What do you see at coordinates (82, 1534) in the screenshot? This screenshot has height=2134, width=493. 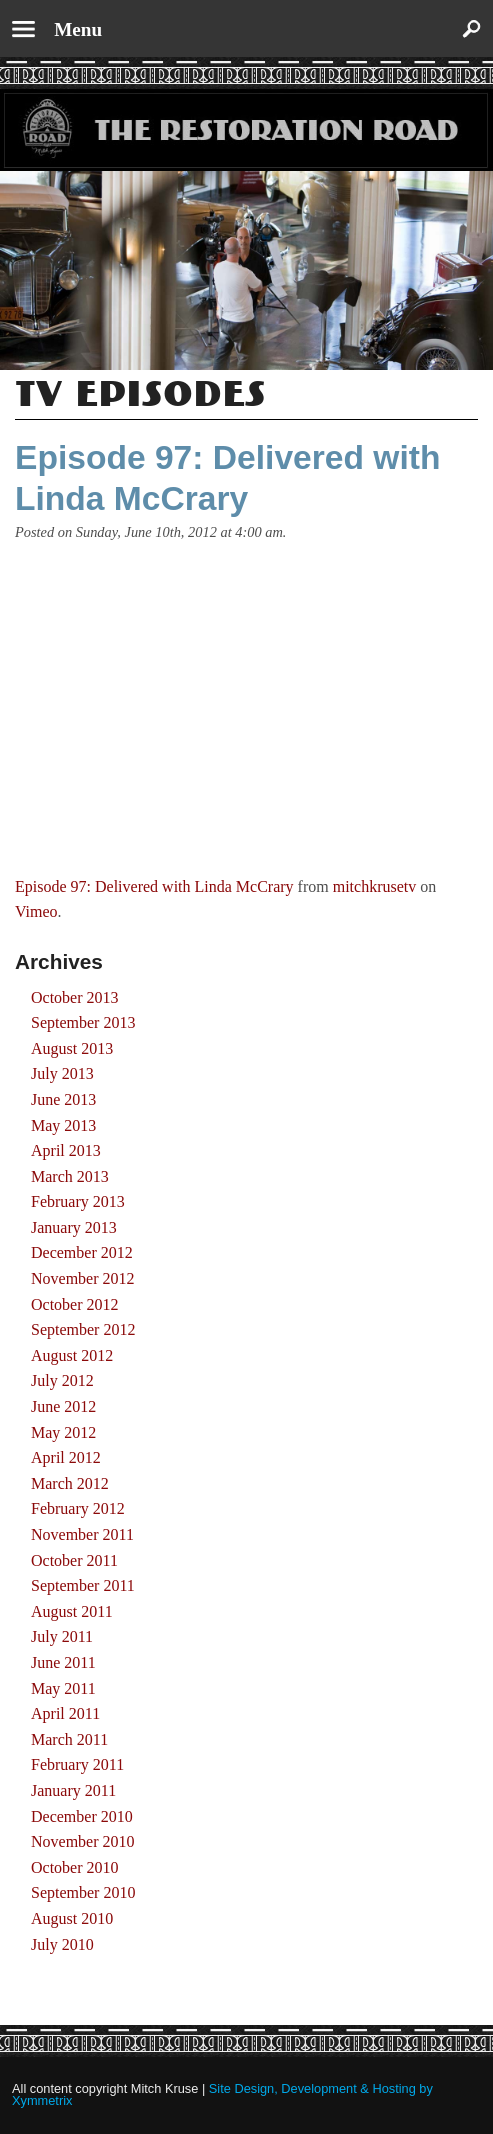 I see `November 2011` at bounding box center [82, 1534].